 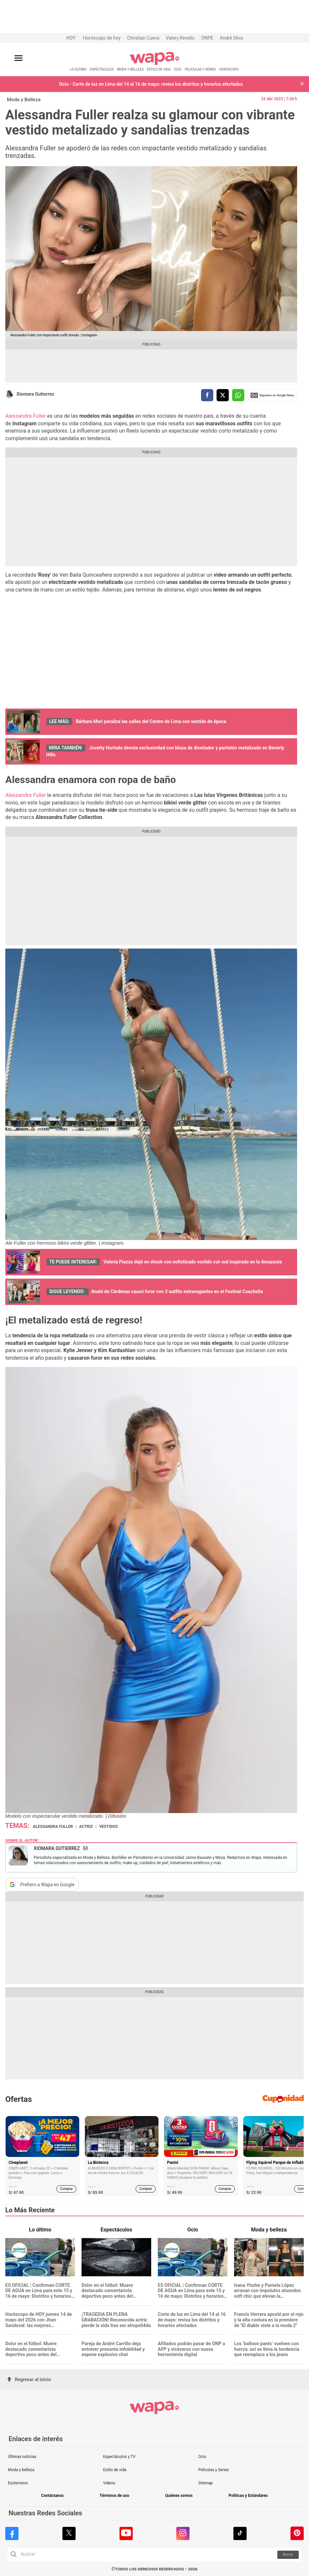 What do you see at coordinates (177, 1291) in the screenshot?
I see `Anahí de Cárdenas causó furor con 3 outfits extravagantes en el Festival Coachella` at bounding box center [177, 1291].